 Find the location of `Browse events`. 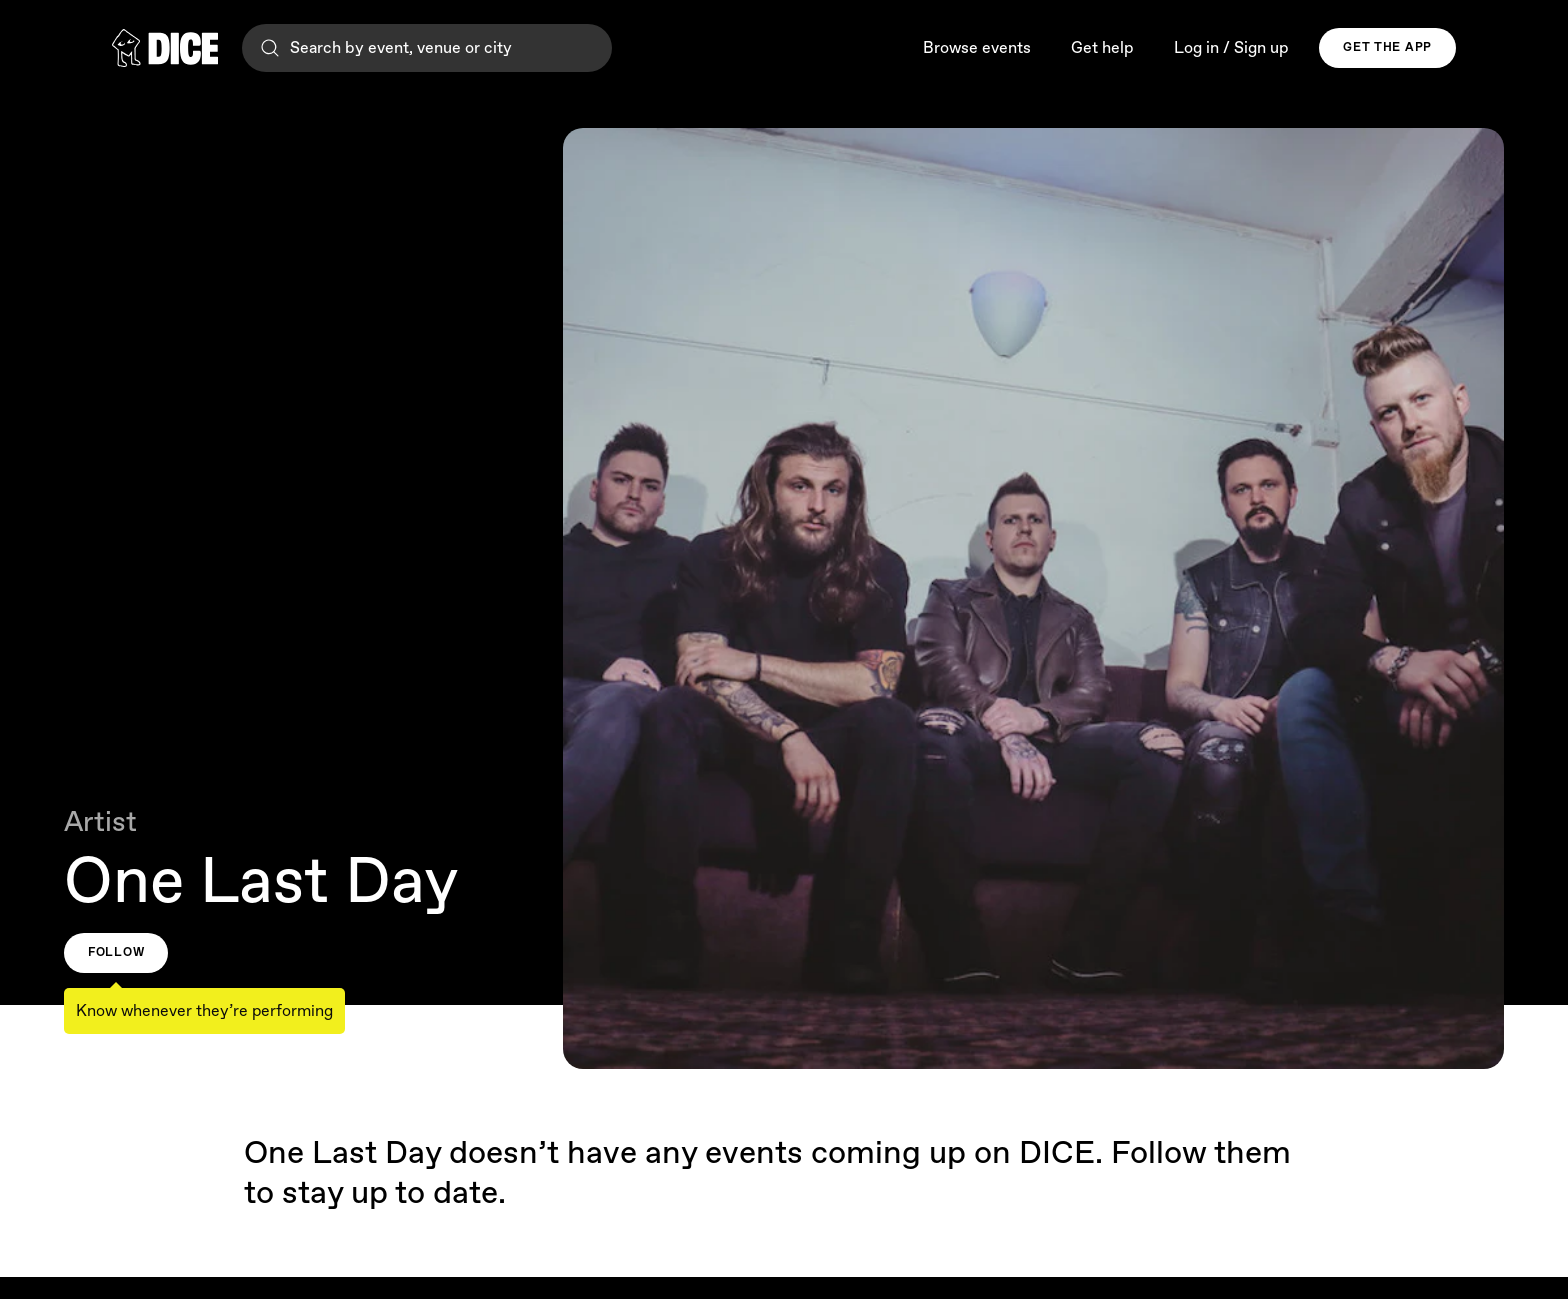

Browse events is located at coordinates (977, 48).